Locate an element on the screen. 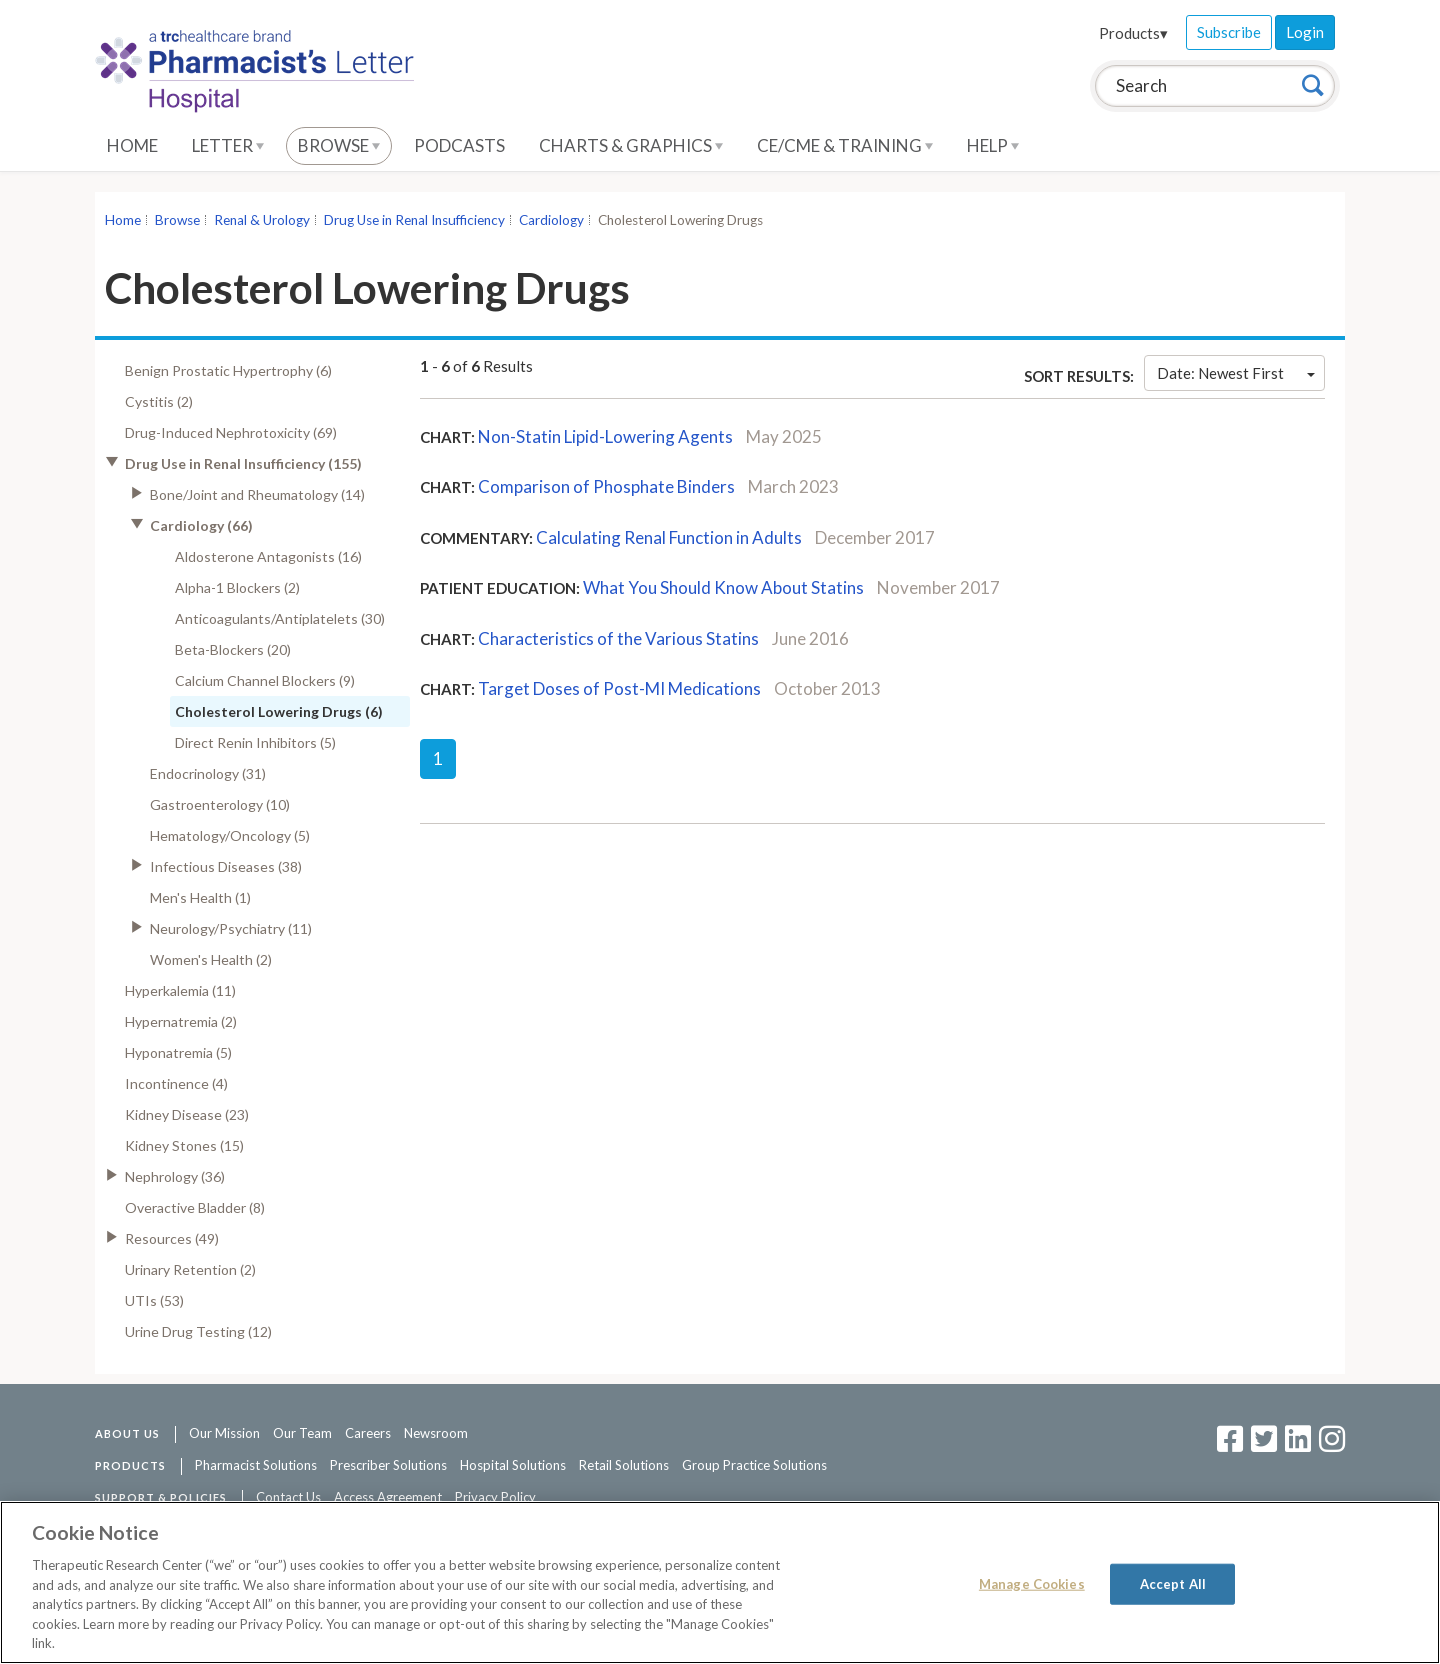  Alpha-1 Blockers (2) is located at coordinates (237, 587).